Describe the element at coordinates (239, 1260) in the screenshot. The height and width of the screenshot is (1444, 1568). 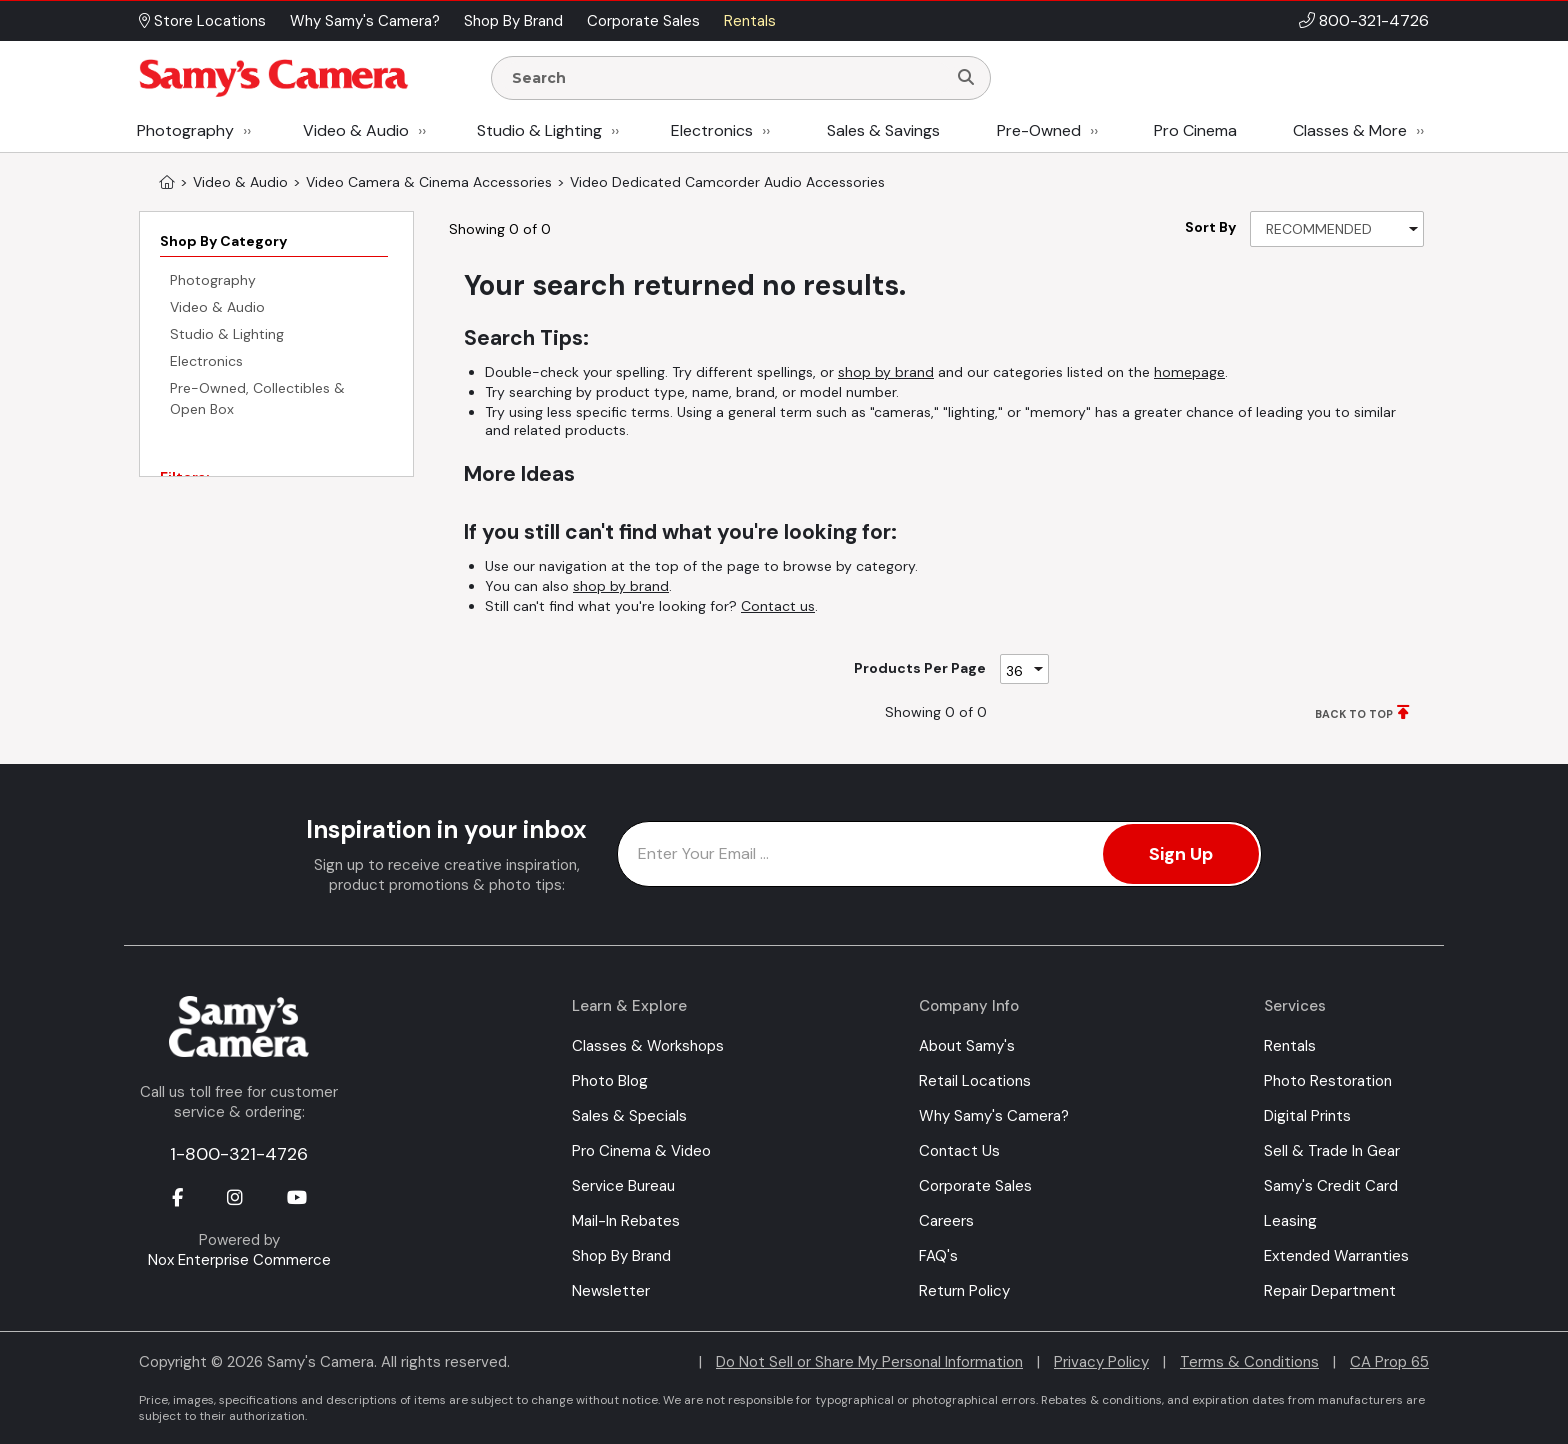
I see `Nox Enterprise Commerce` at that location.